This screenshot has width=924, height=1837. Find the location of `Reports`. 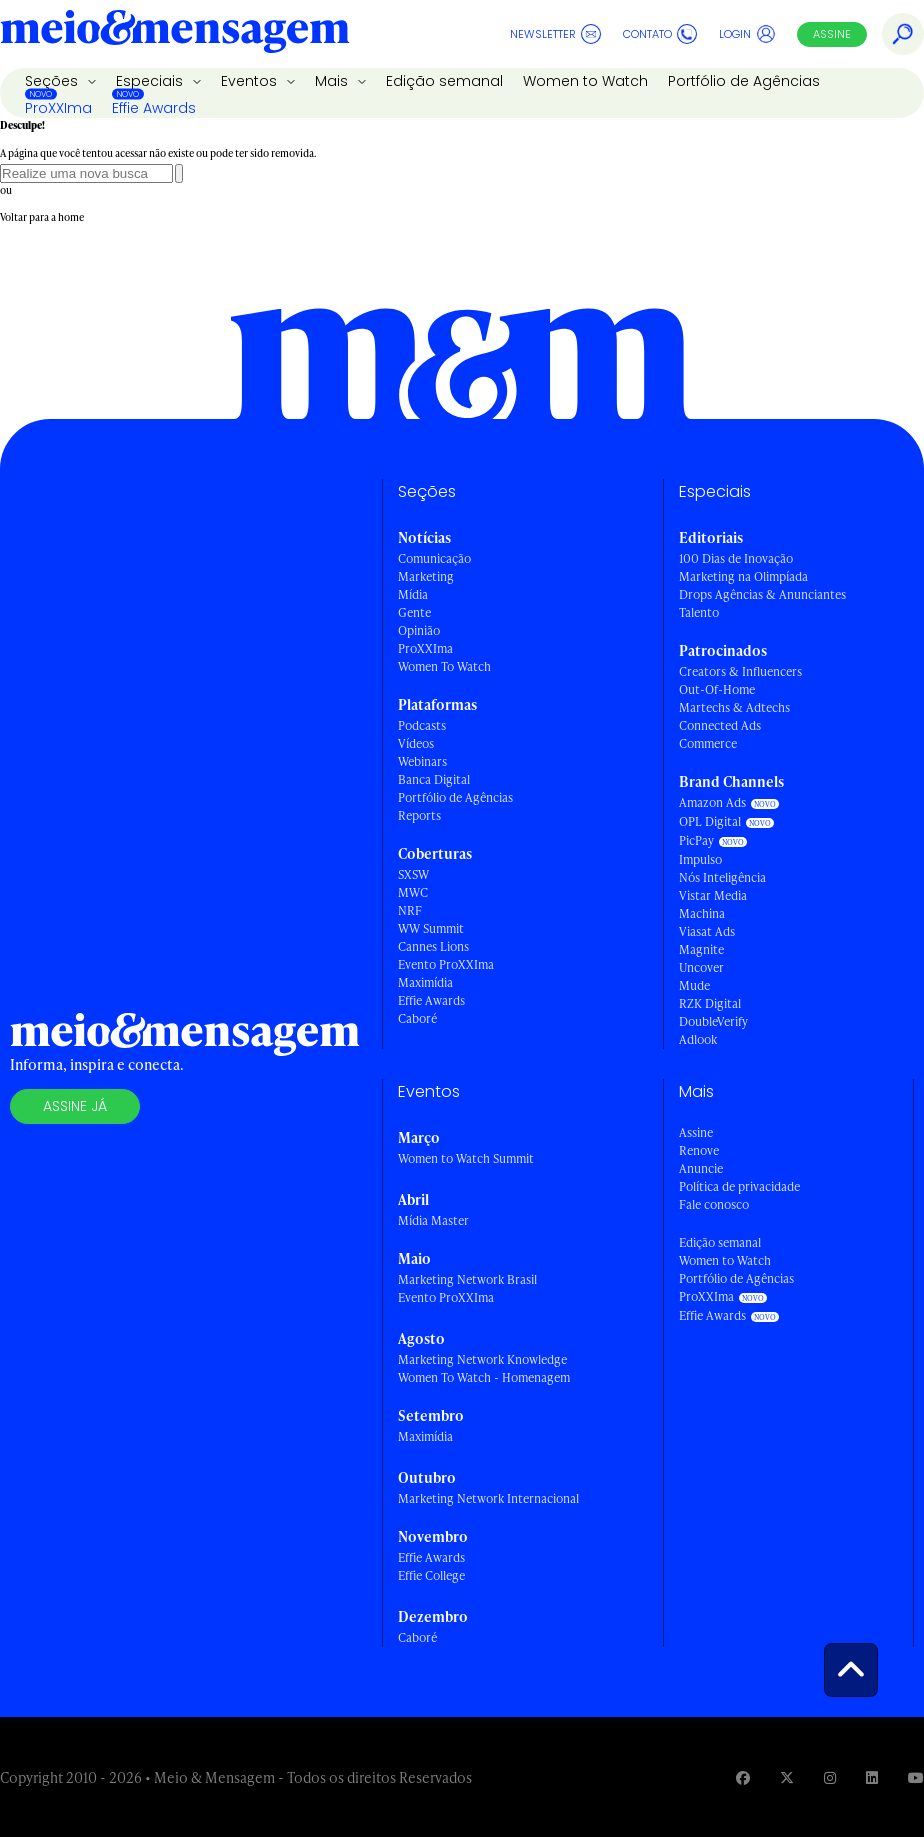

Reports is located at coordinates (419, 815).